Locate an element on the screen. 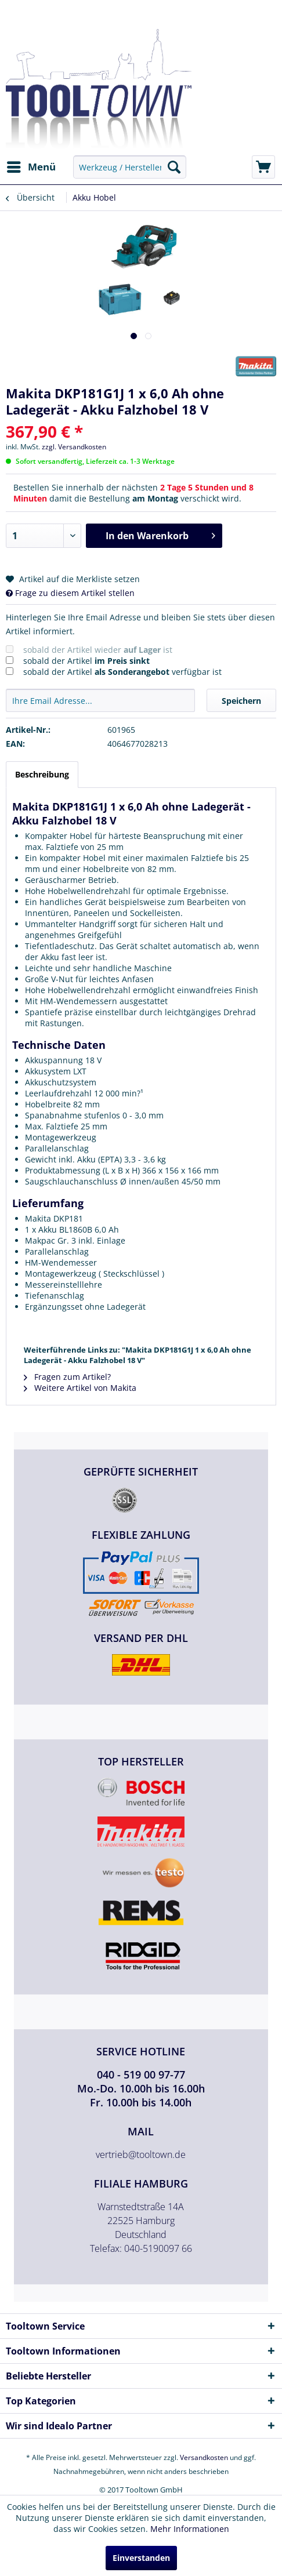 This screenshot has width=282, height=2576. Beschreibung is located at coordinates (42, 774).